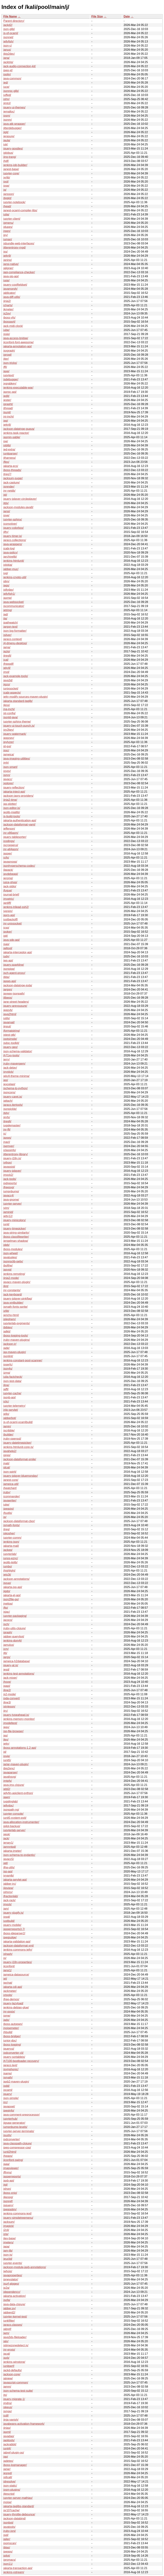 The width and height of the screenshot is (164, 2576). I want to click on jinja-vanish/, so click(10, 2419).